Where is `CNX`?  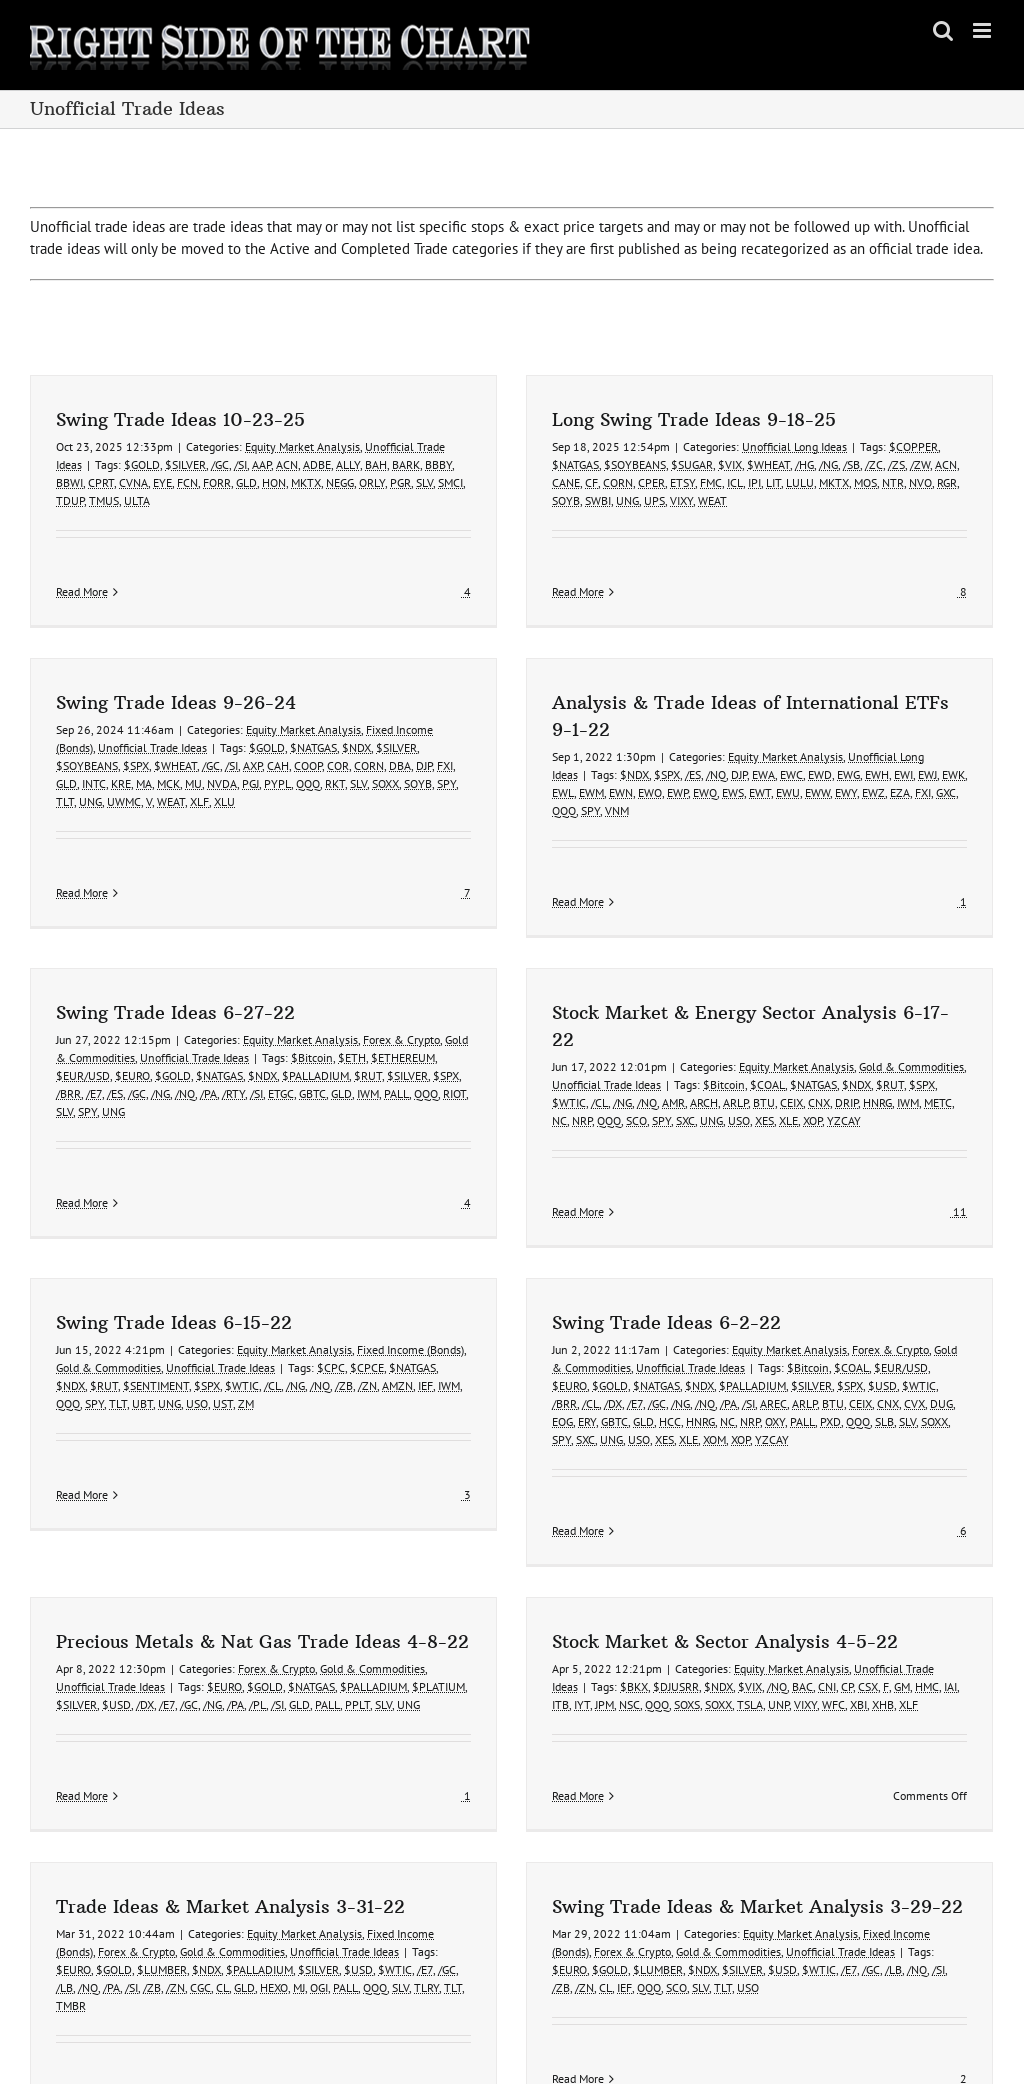 CNX is located at coordinates (869, 1032).